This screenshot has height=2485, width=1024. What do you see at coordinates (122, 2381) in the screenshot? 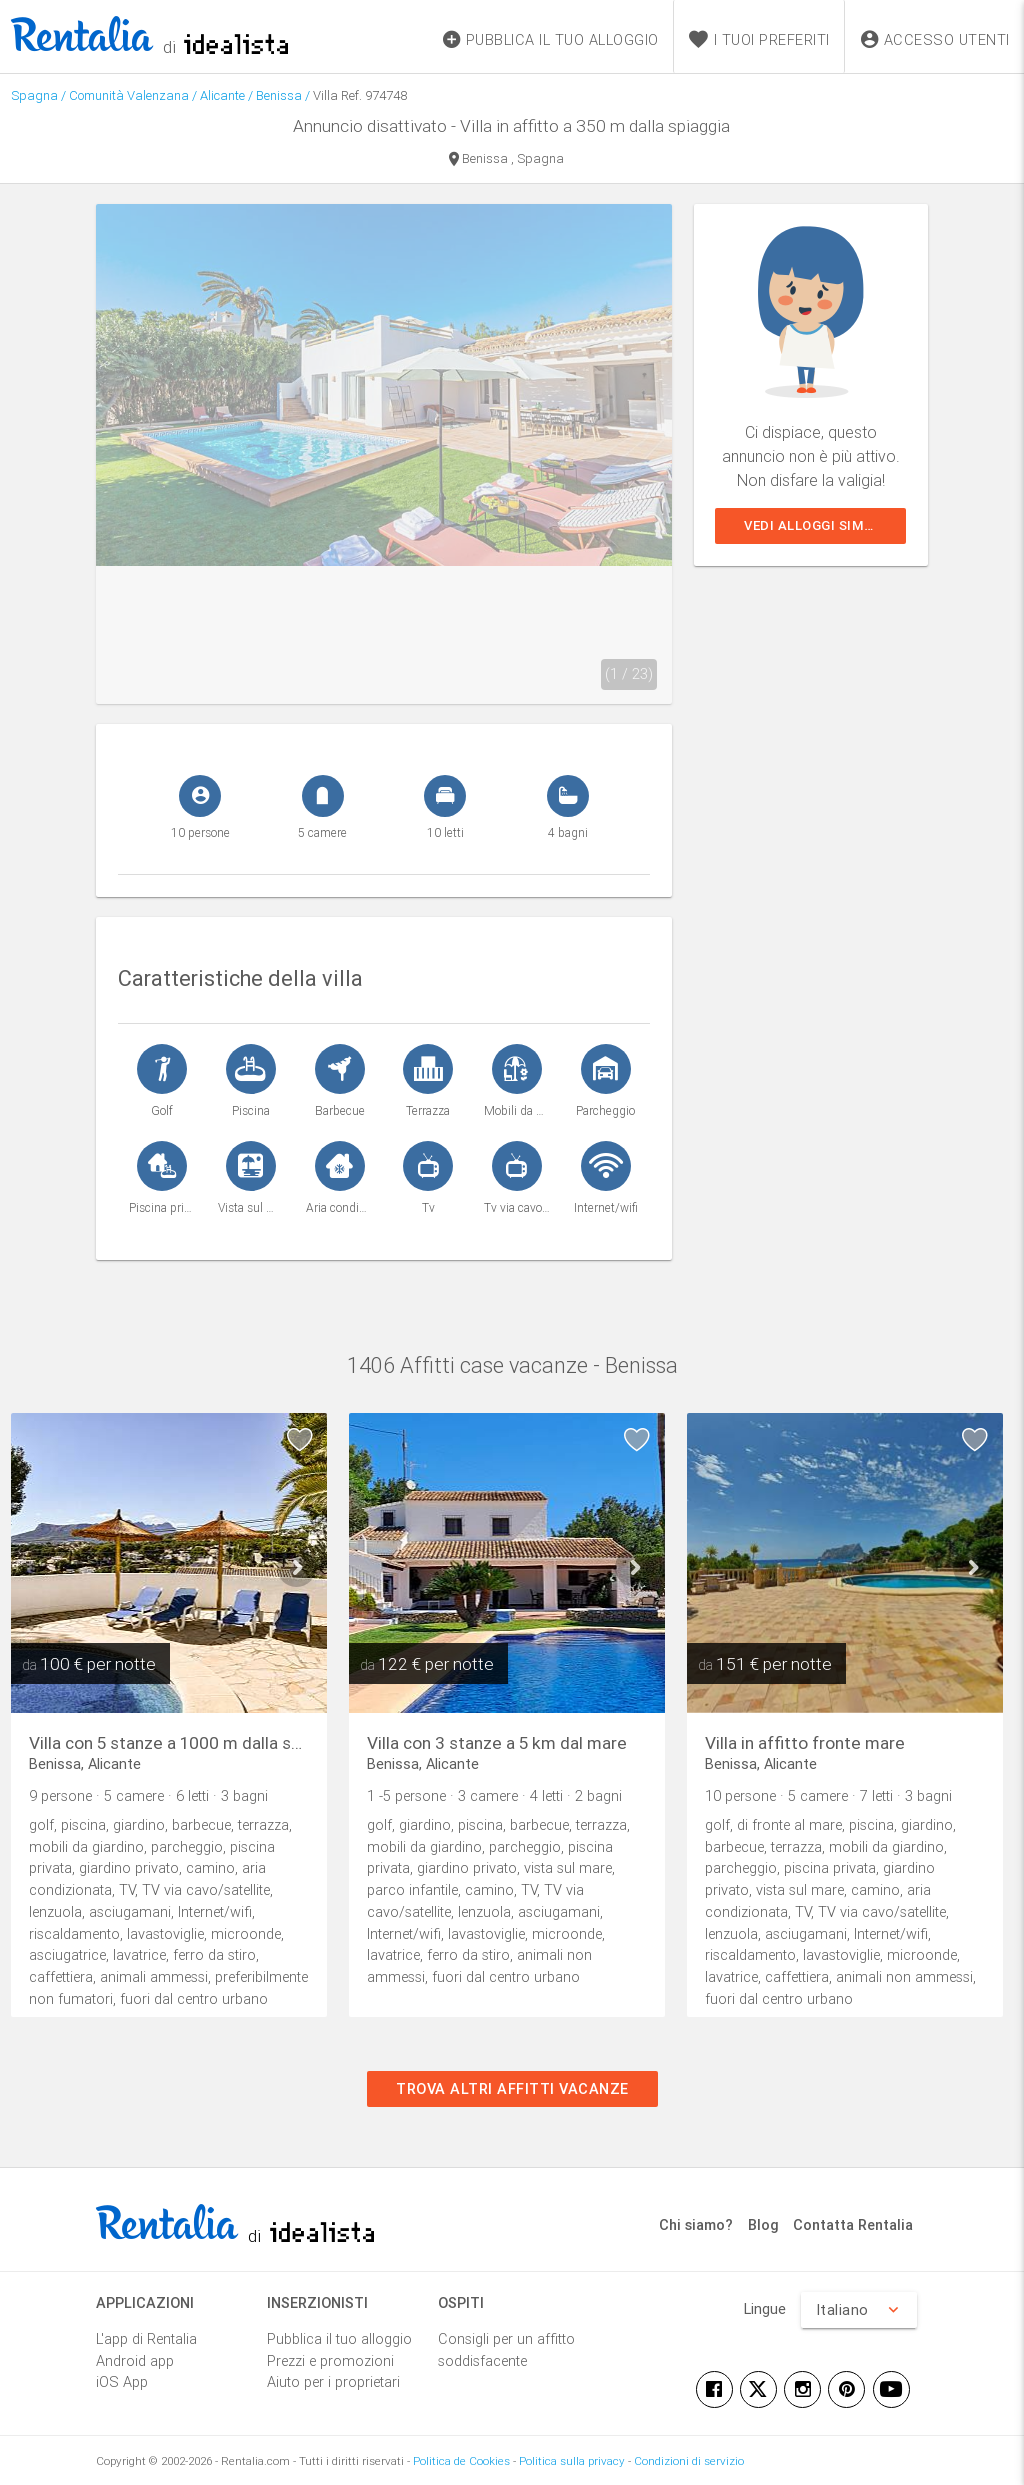
I see `iOS App` at bounding box center [122, 2381].